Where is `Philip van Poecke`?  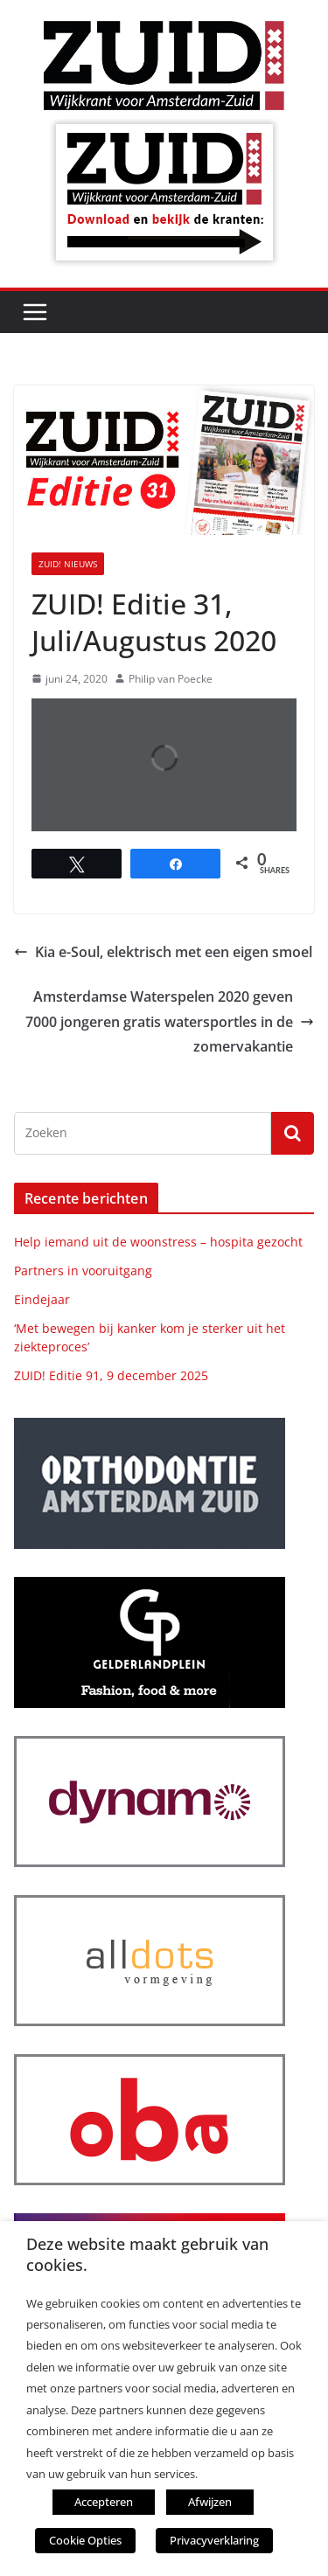
Philip van Poecke is located at coordinates (171, 678).